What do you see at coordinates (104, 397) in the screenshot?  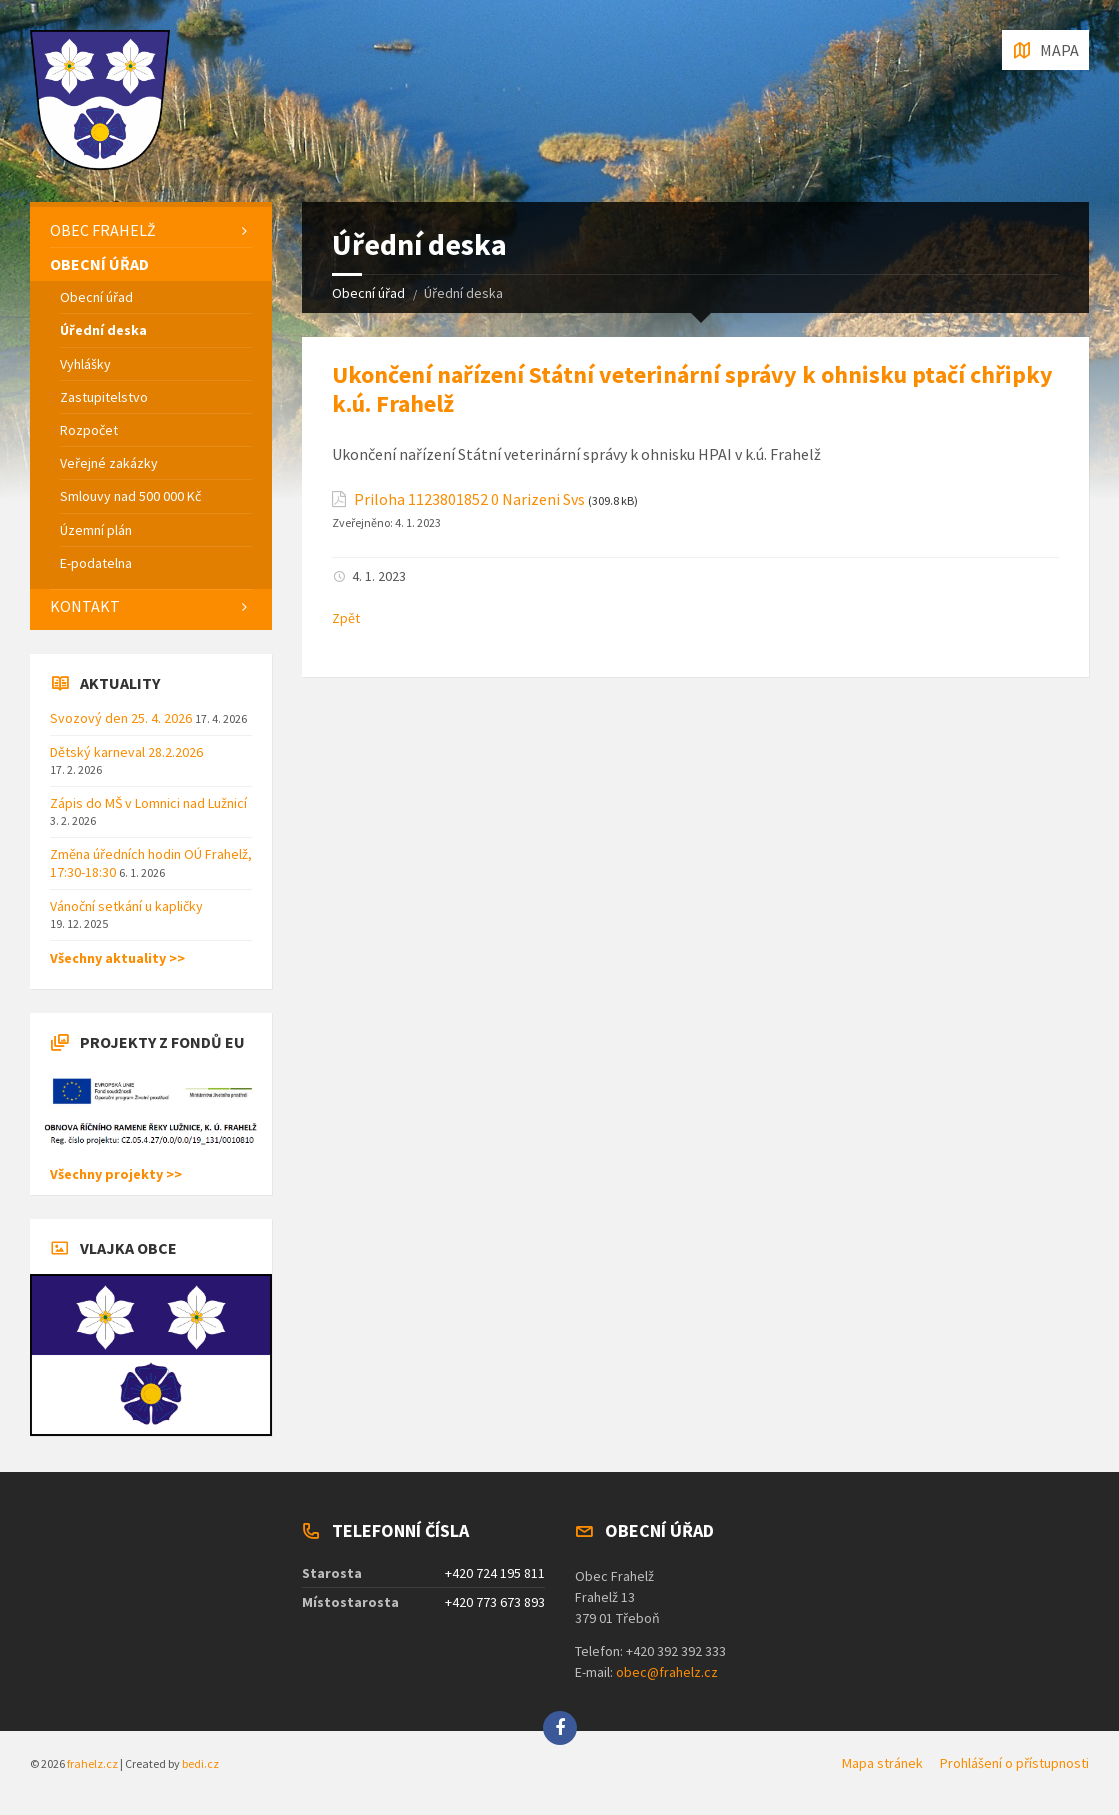 I see `Zastupitelstvo` at bounding box center [104, 397].